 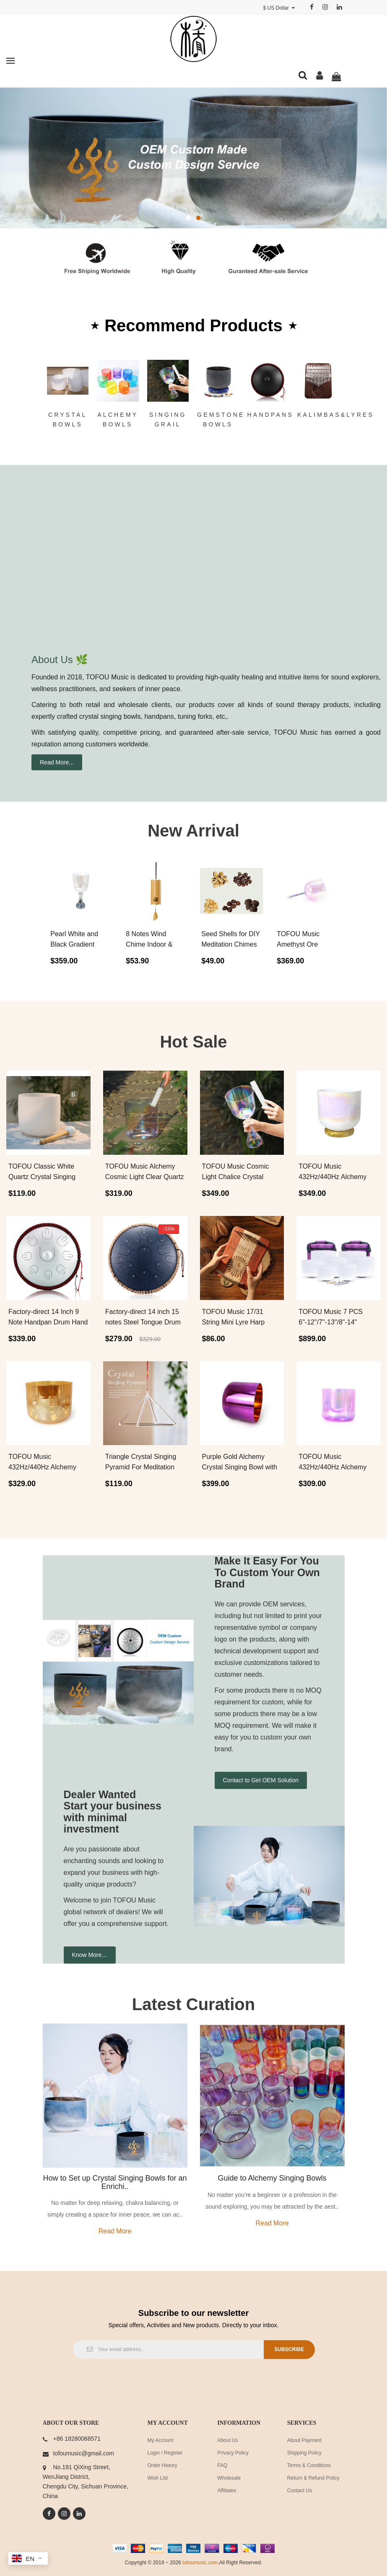 What do you see at coordinates (222, 2465) in the screenshot?
I see `FAQ` at bounding box center [222, 2465].